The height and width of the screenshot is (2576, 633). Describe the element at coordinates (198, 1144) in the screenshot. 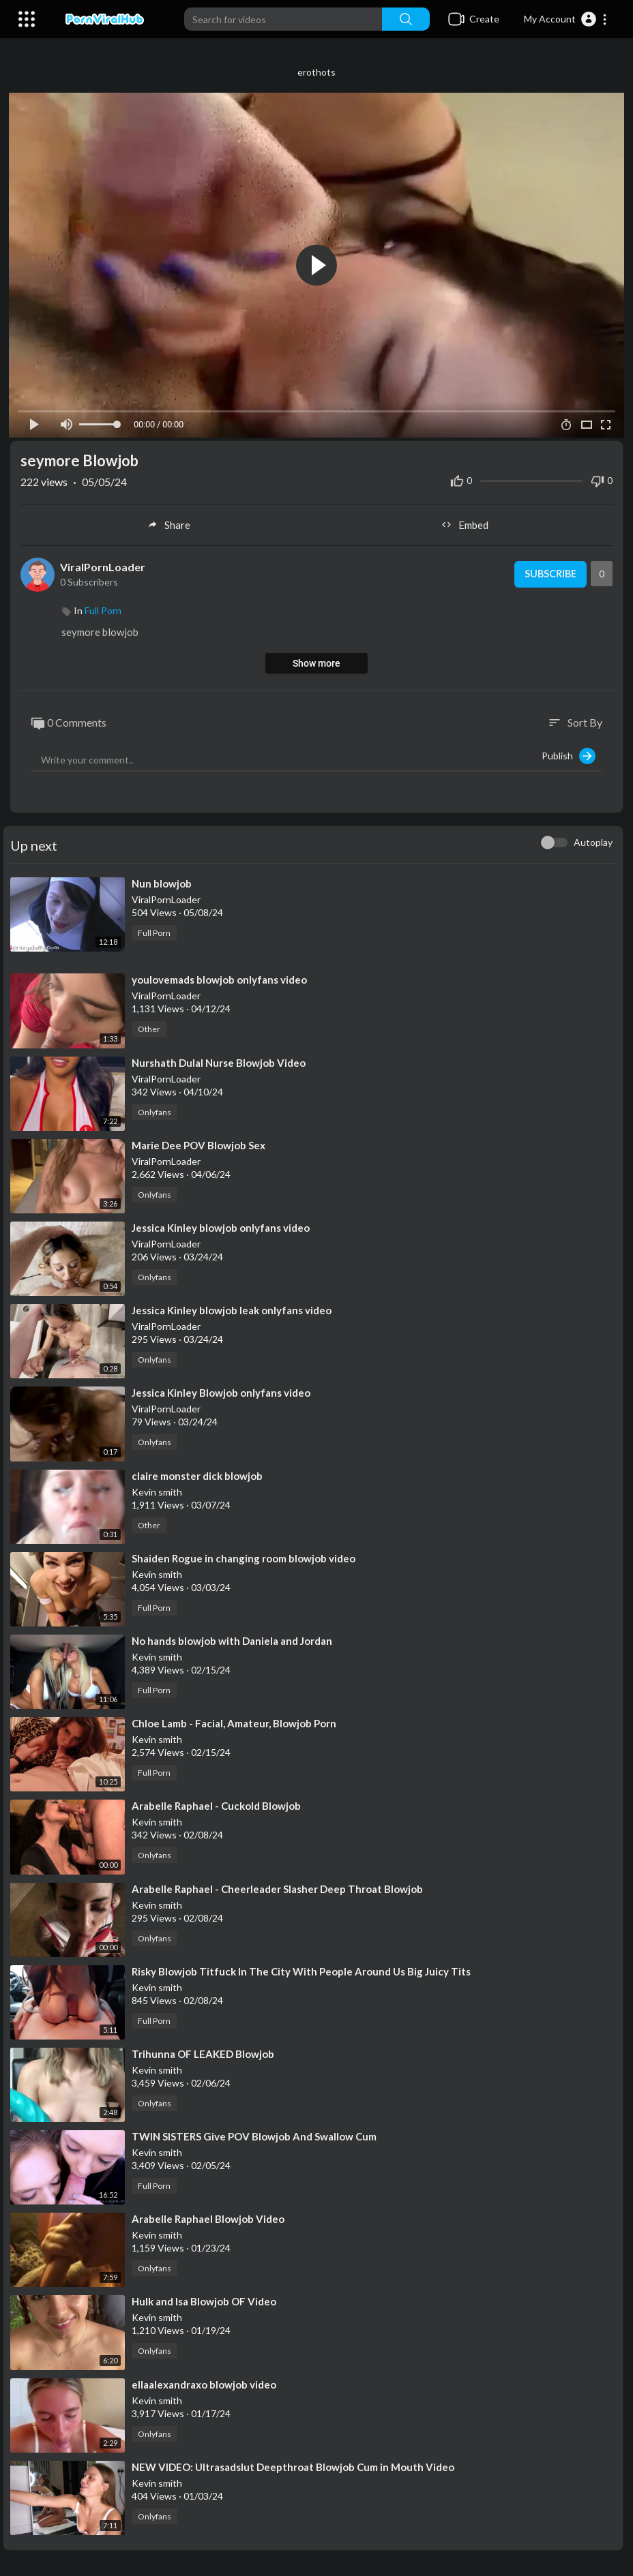

I see `⁣Marie Dee POV Blowjob Sex` at that location.